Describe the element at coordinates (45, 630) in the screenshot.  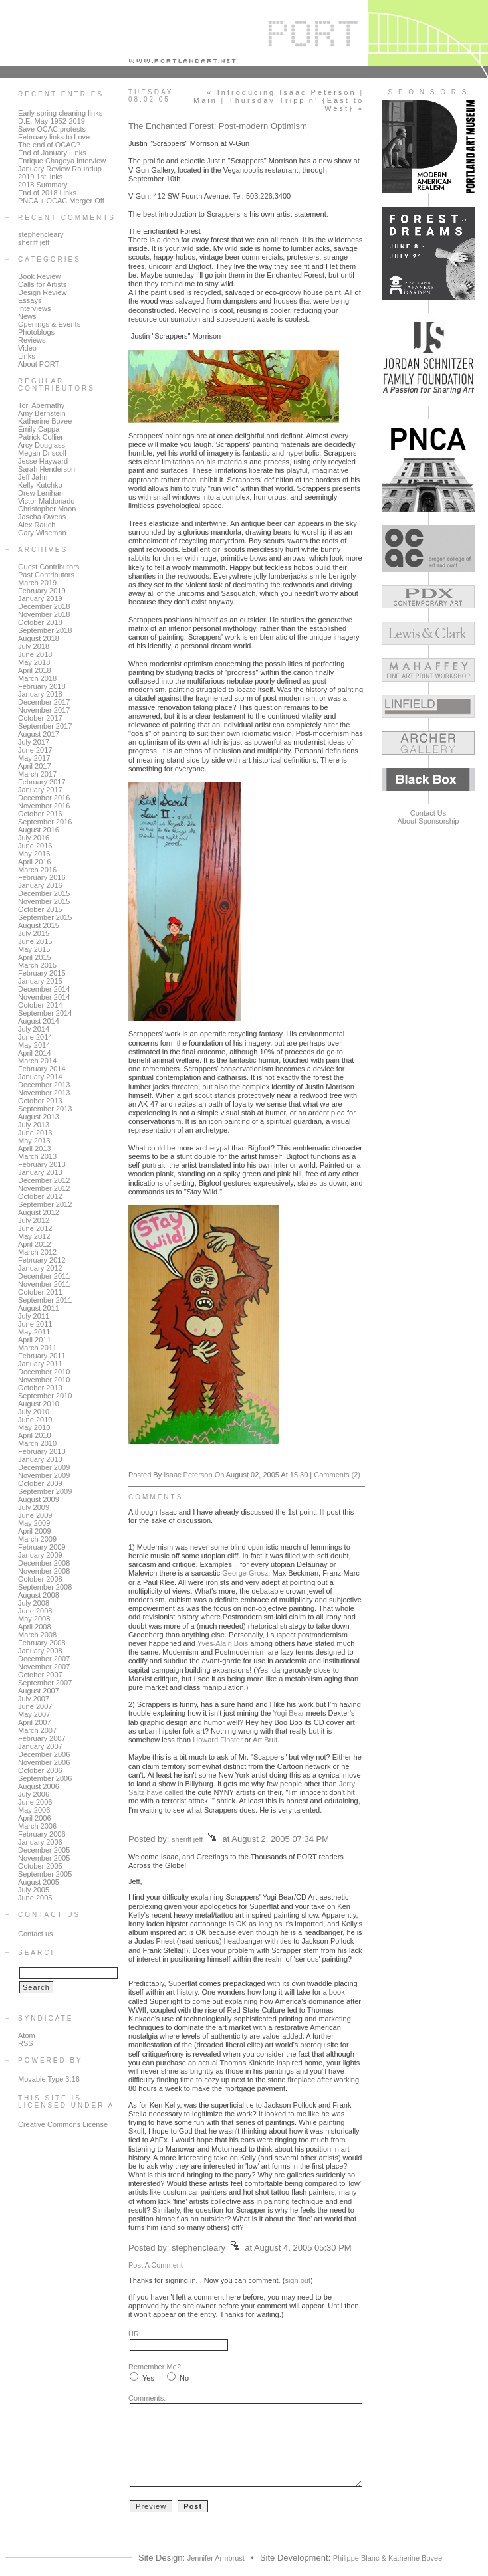
I see `September 2018` at that location.